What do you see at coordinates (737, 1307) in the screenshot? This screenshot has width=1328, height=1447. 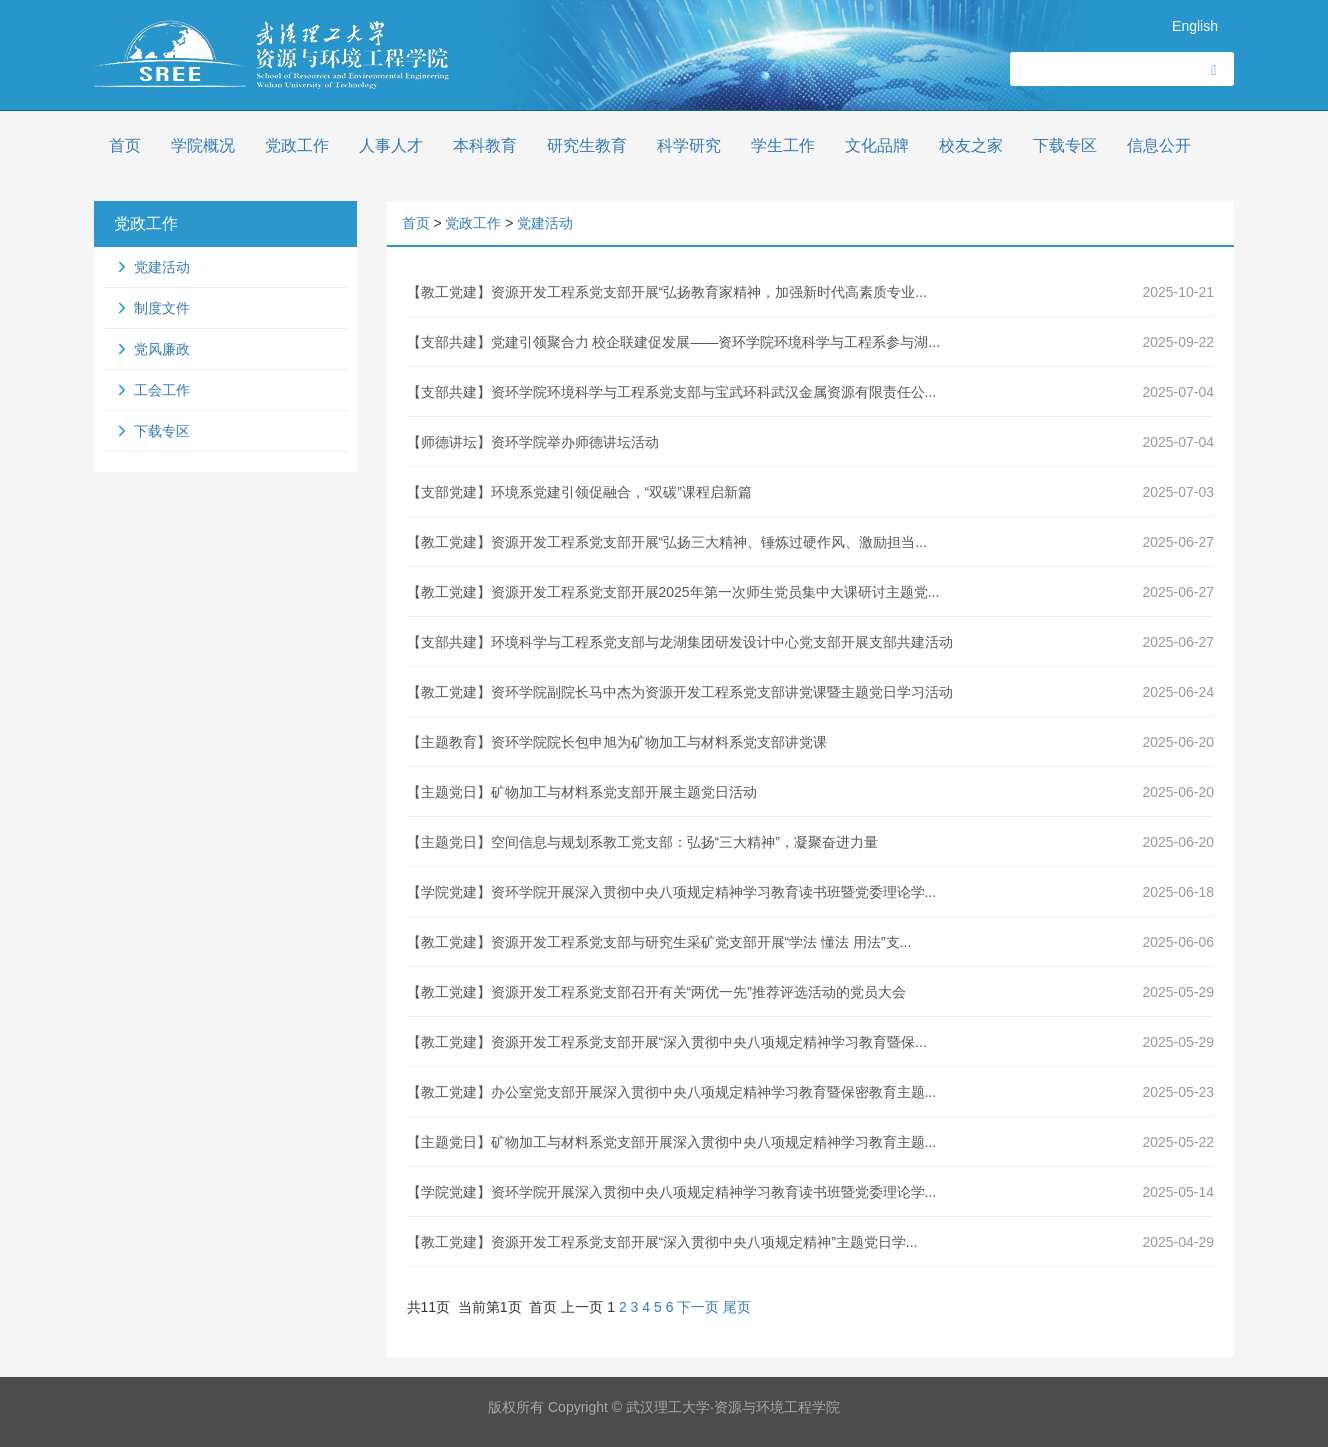 I see `尾页` at bounding box center [737, 1307].